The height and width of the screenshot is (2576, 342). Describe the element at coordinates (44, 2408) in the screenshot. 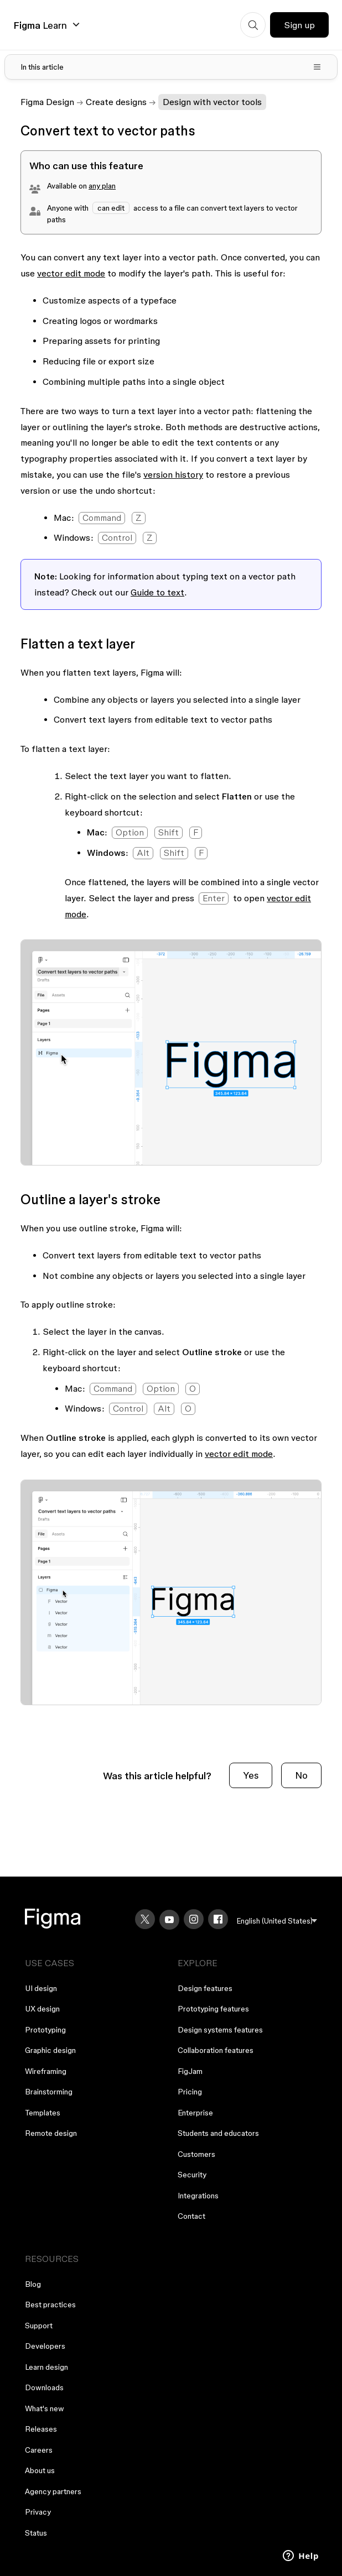

I see `What's new` at that location.